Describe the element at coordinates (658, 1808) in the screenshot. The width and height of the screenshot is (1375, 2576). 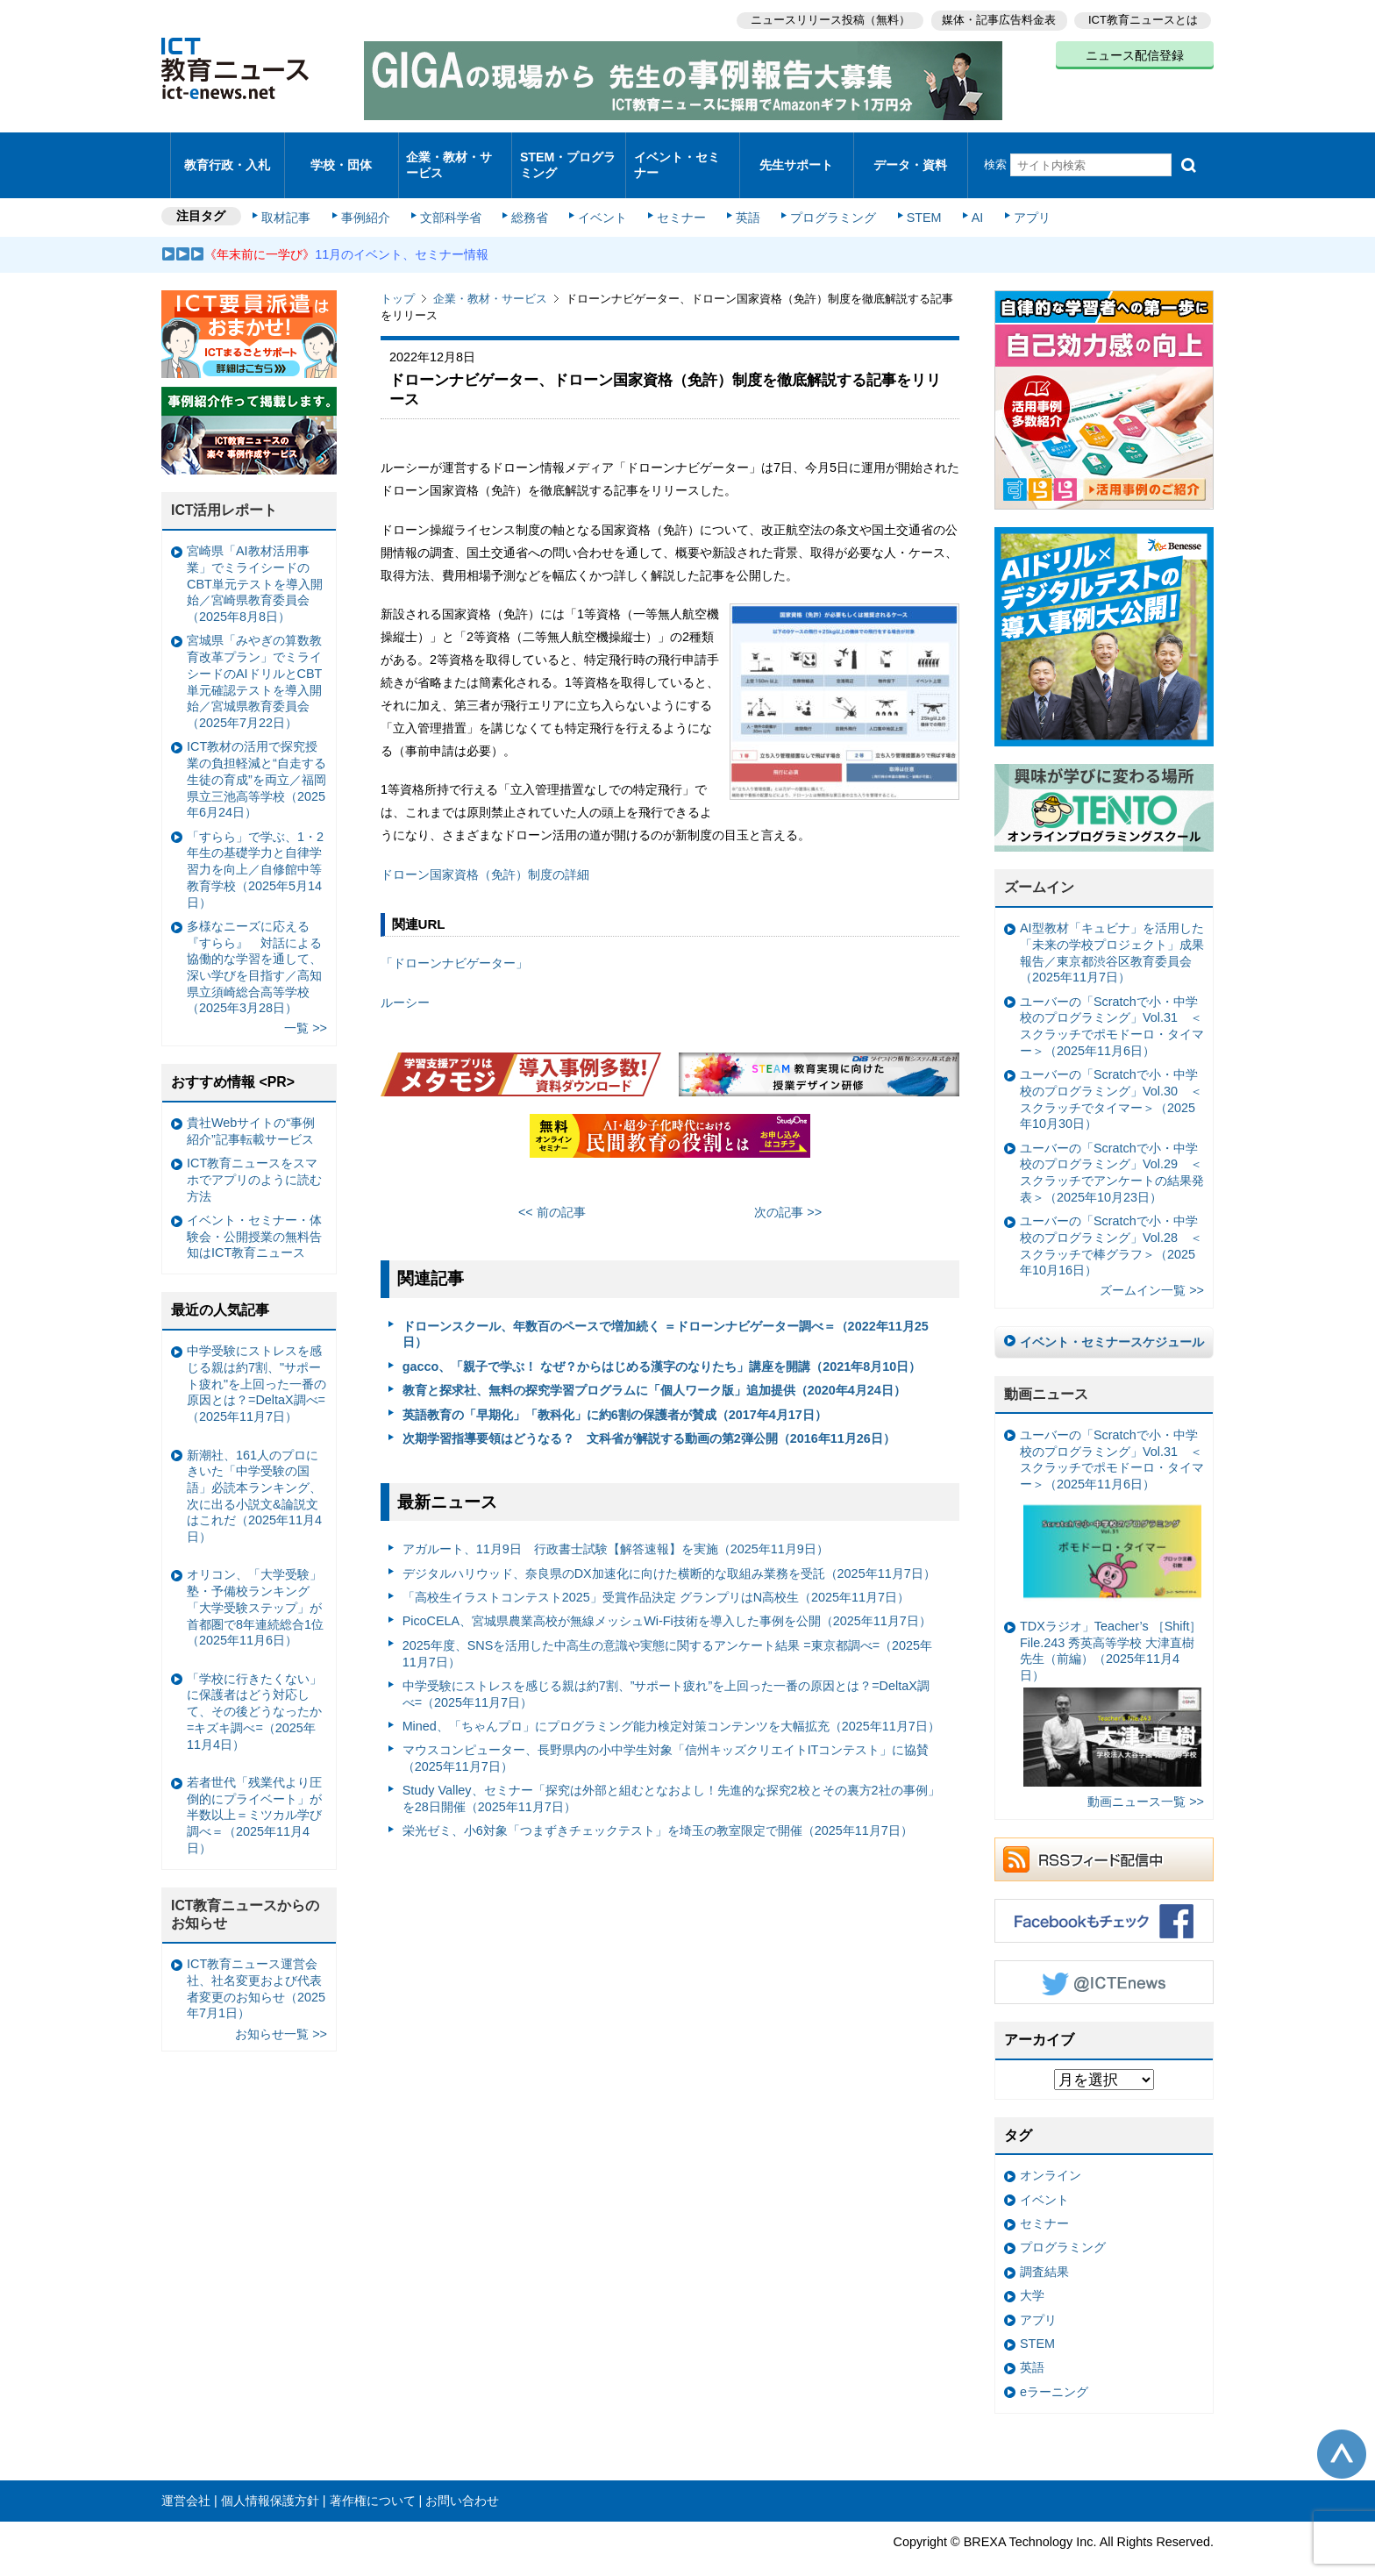
I see `栄光ゼミ、小6対象「つまずきチェックテスト」を埼玉の教室限定で開催（2025年11月7日）` at that location.